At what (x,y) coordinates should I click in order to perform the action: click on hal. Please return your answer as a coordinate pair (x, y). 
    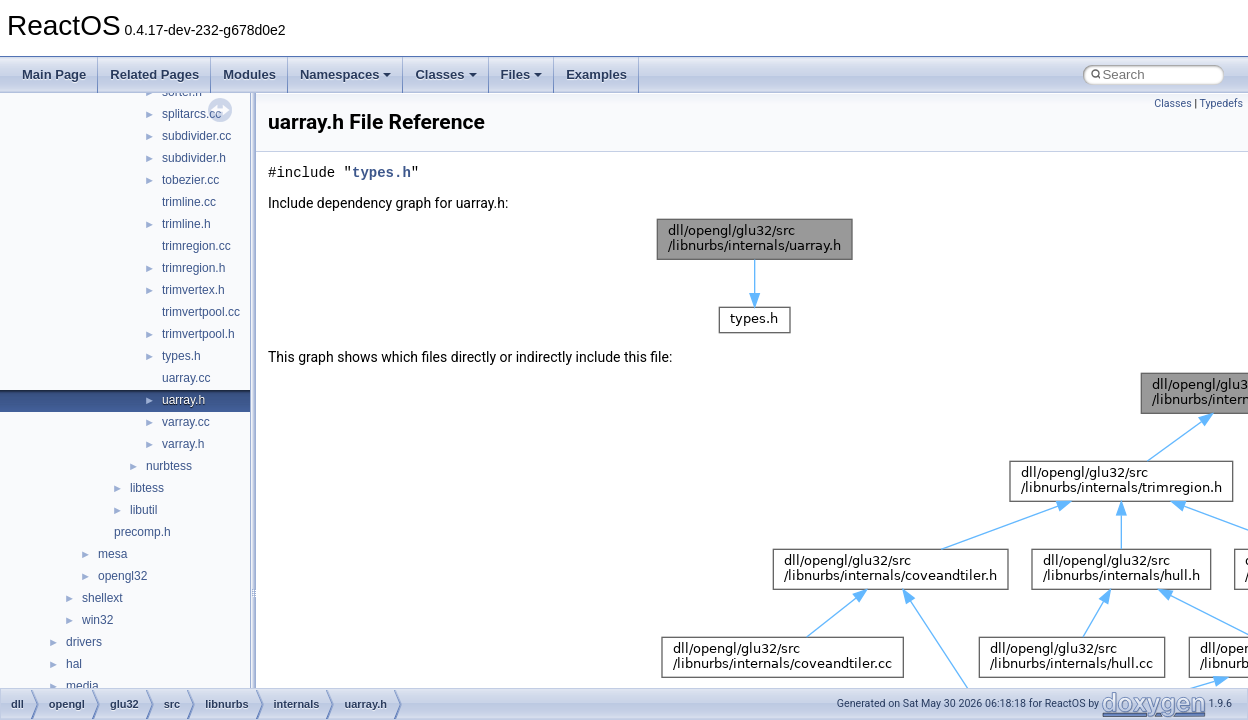
    Looking at the image, I should click on (74, 664).